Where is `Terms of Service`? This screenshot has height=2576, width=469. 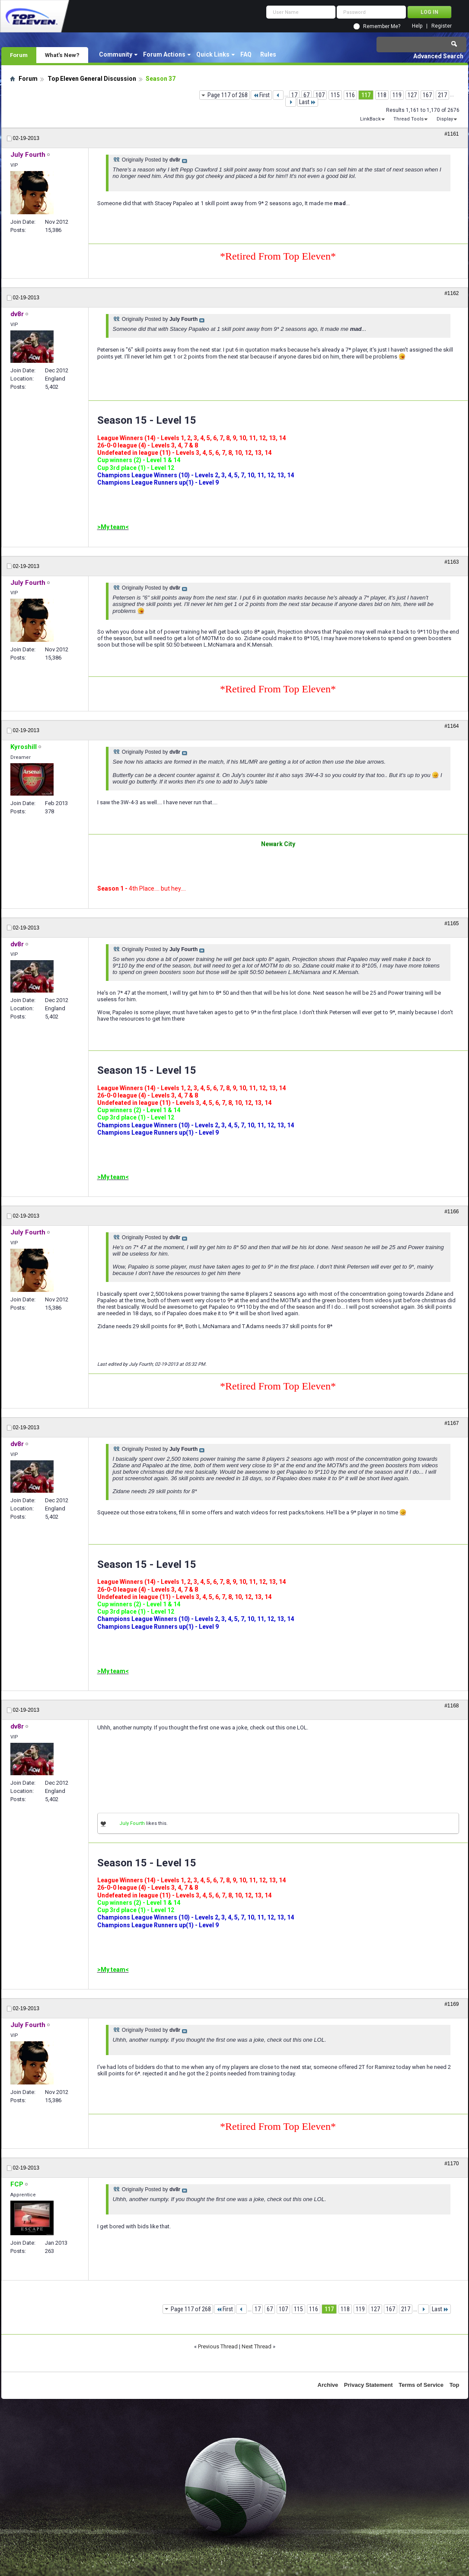 Terms of Service is located at coordinates (421, 2385).